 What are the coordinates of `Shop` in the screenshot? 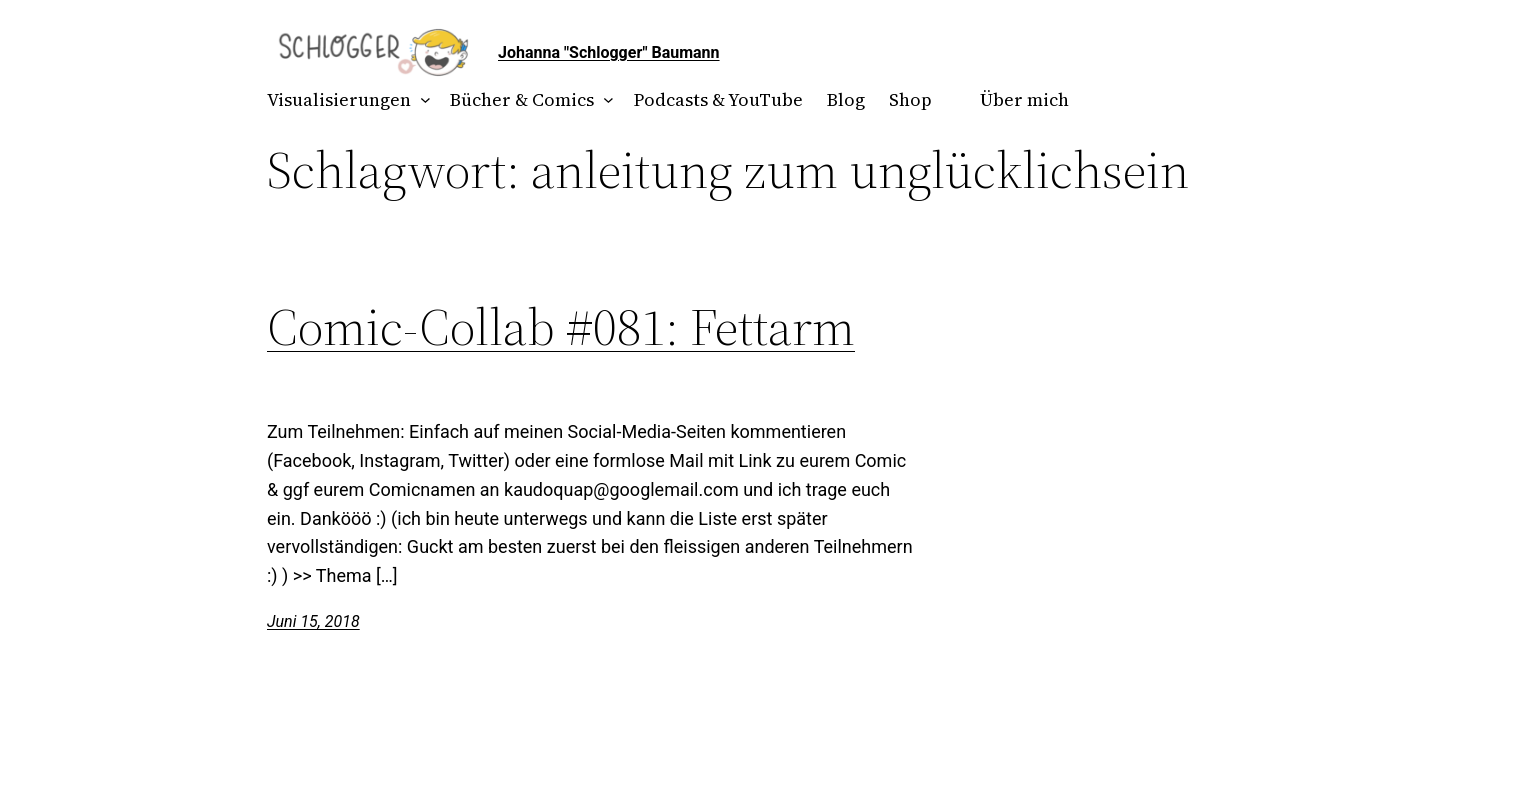 It's located at (910, 99).